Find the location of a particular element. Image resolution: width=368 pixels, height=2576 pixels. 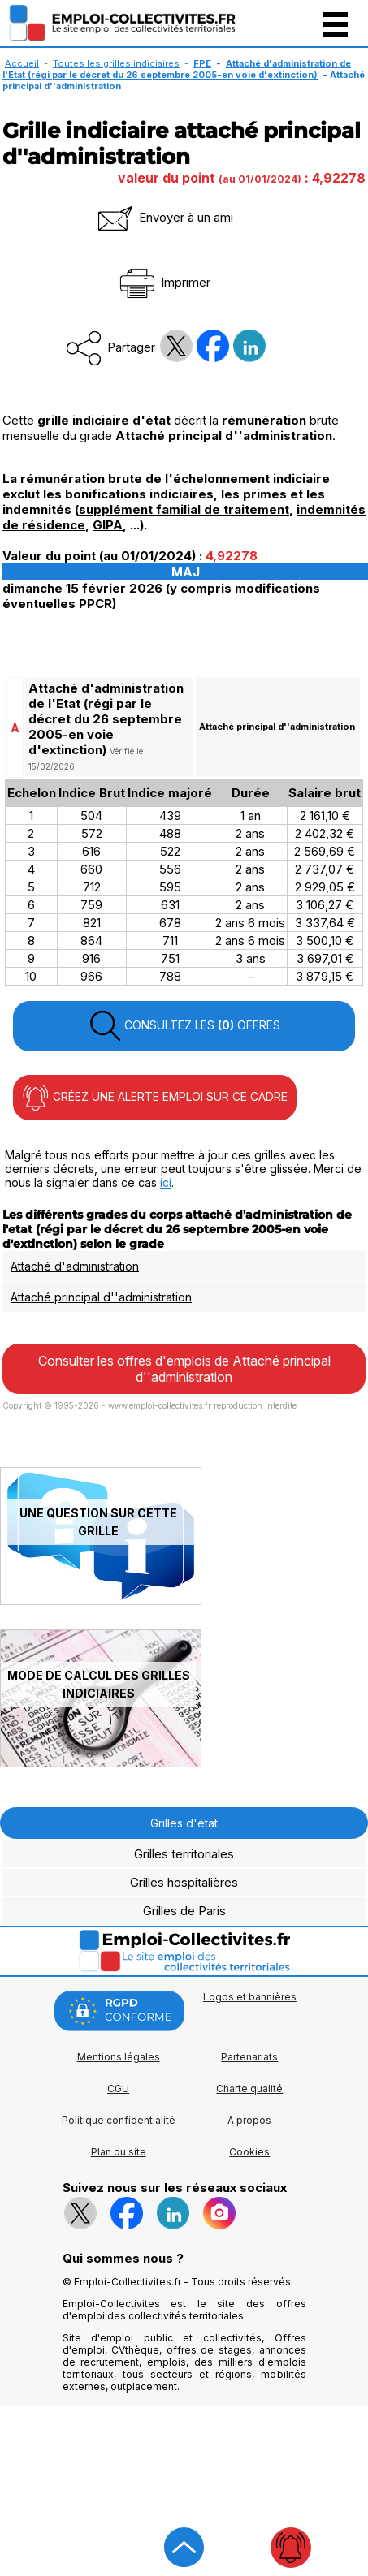

Envoyer à un ami is located at coordinates (164, 217).